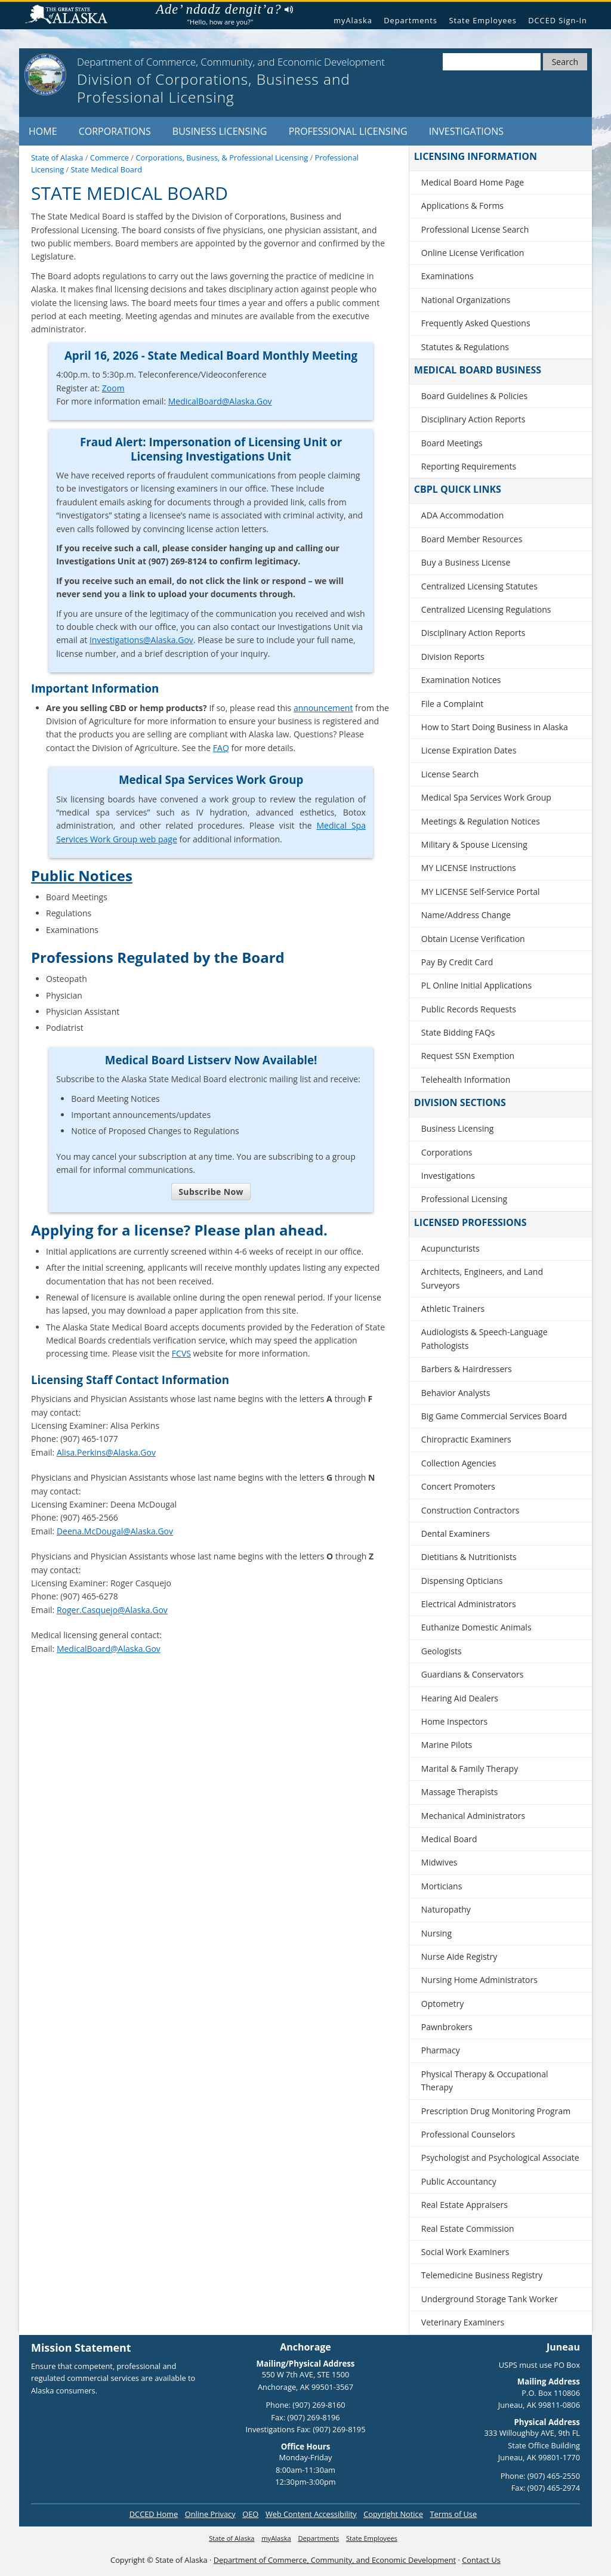 This screenshot has width=611, height=2576. What do you see at coordinates (453, 656) in the screenshot?
I see `Division Reports` at bounding box center [453, 656].